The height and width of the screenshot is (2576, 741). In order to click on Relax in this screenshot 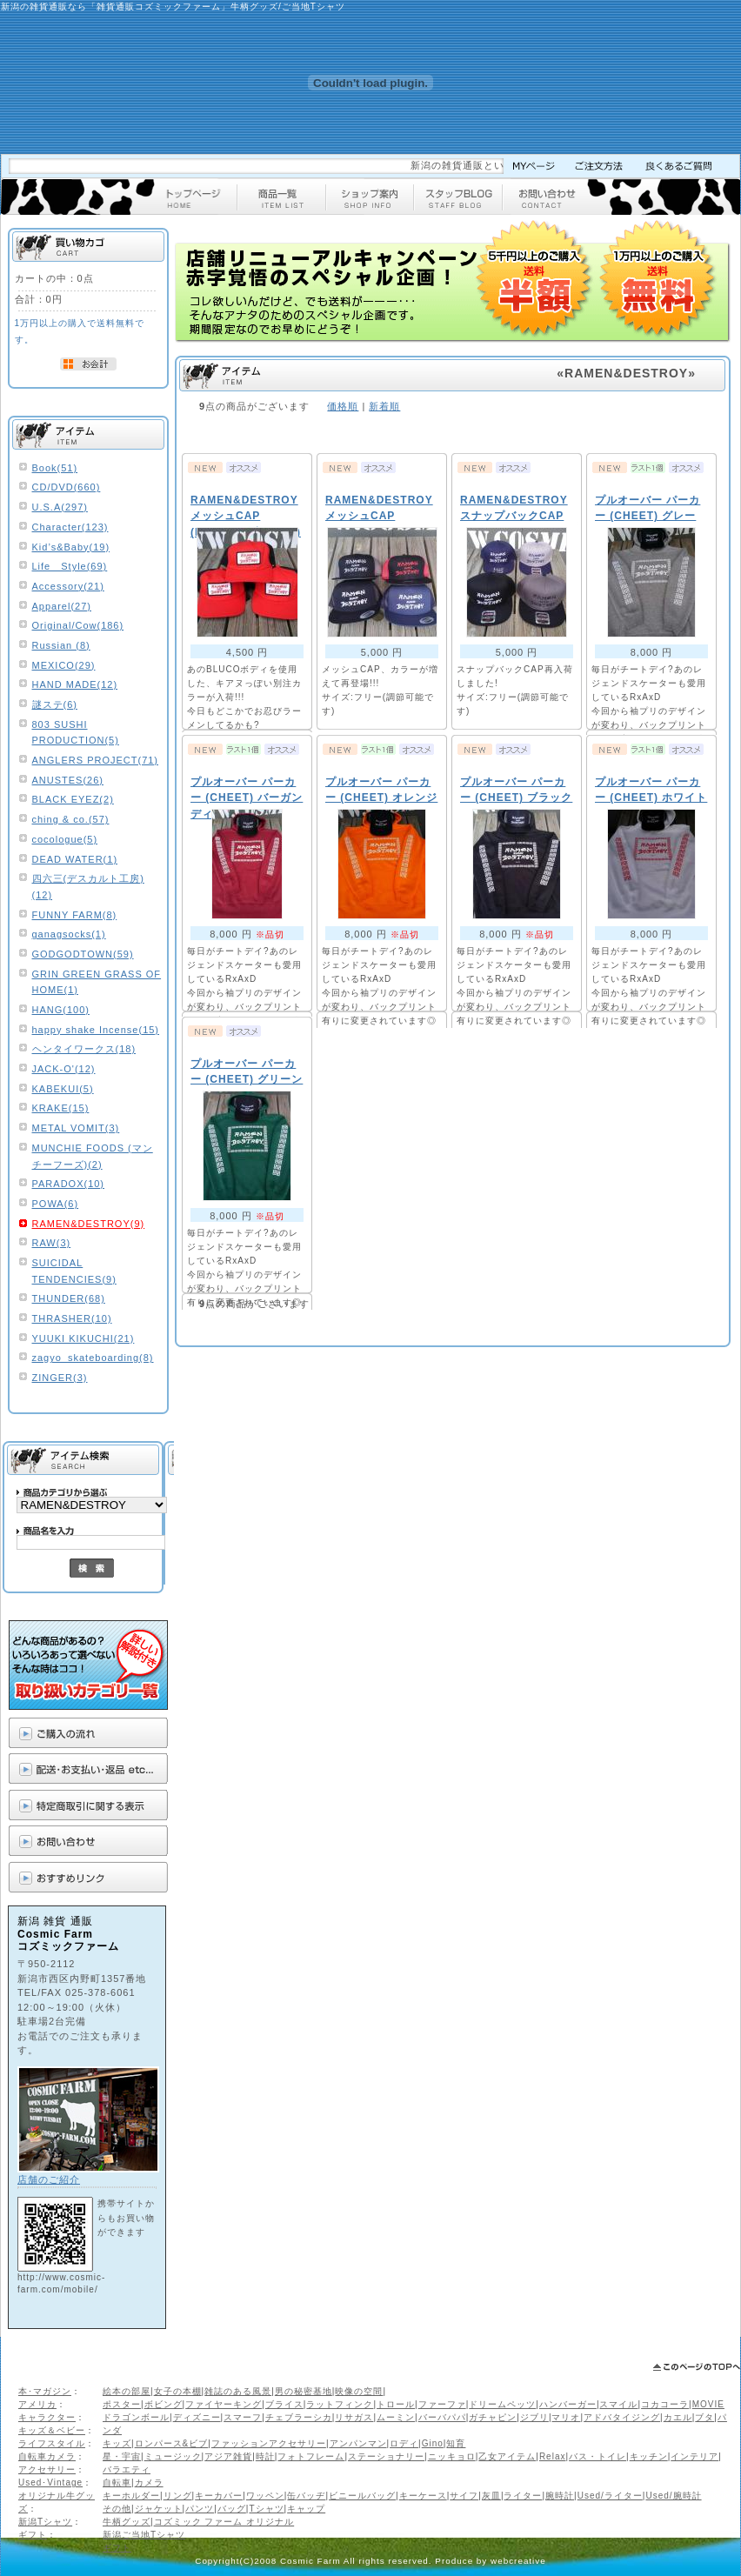, I will do `click(552, 2456)`.